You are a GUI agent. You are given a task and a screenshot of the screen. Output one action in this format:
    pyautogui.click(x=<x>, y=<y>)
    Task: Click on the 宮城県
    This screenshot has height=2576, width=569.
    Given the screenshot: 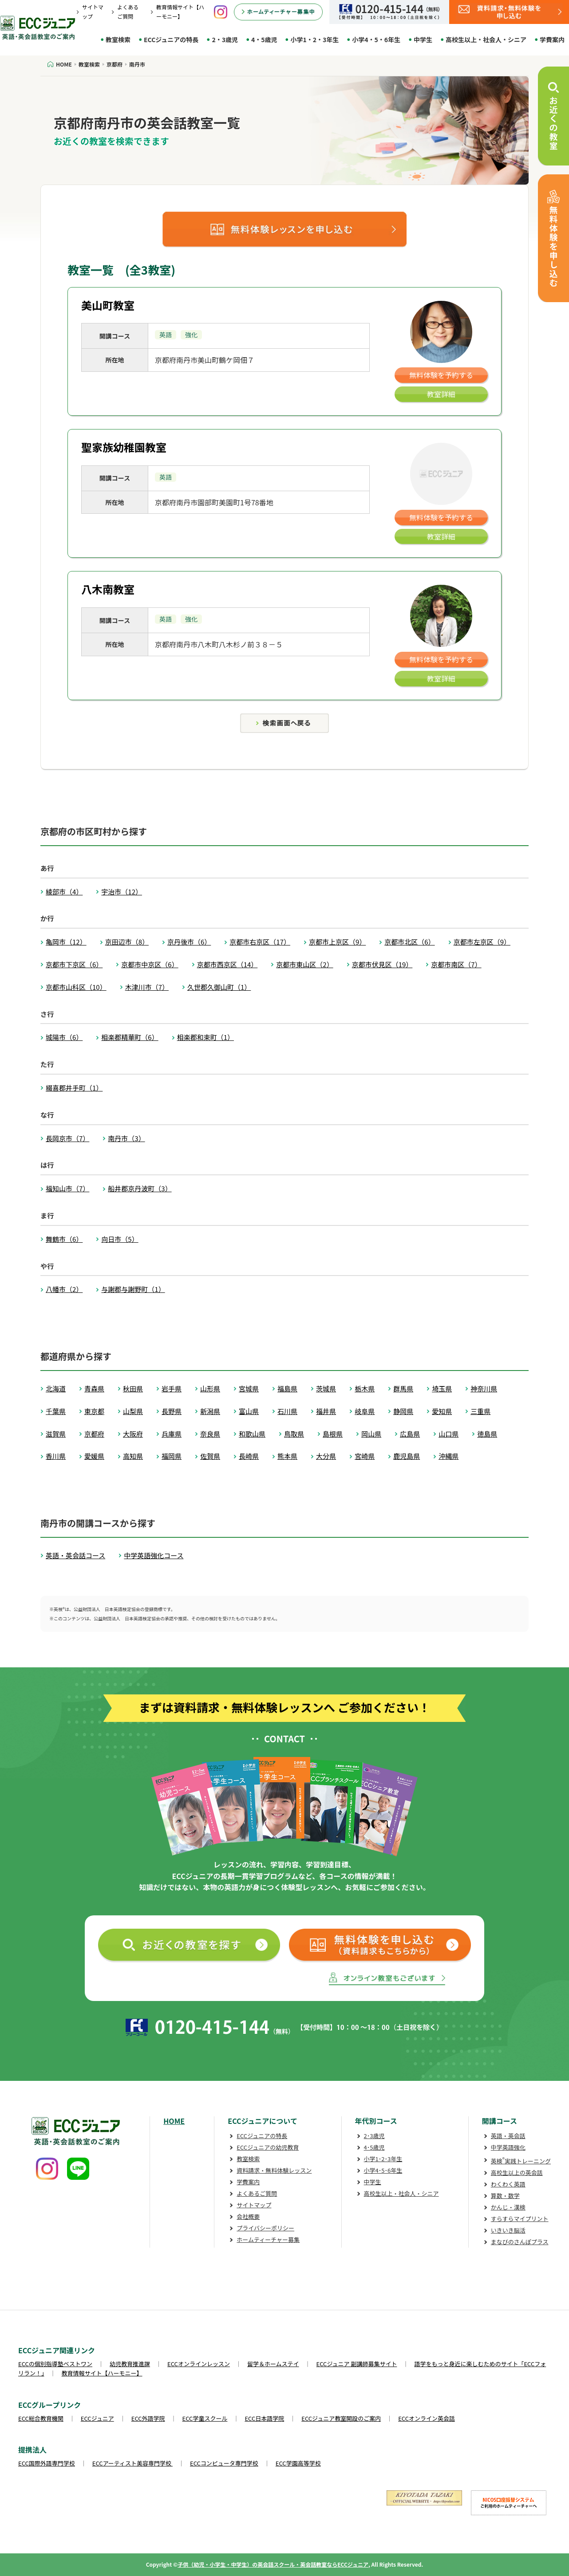 What is the action you would take?
    pyautogui.click(x=249, y=1388)
    